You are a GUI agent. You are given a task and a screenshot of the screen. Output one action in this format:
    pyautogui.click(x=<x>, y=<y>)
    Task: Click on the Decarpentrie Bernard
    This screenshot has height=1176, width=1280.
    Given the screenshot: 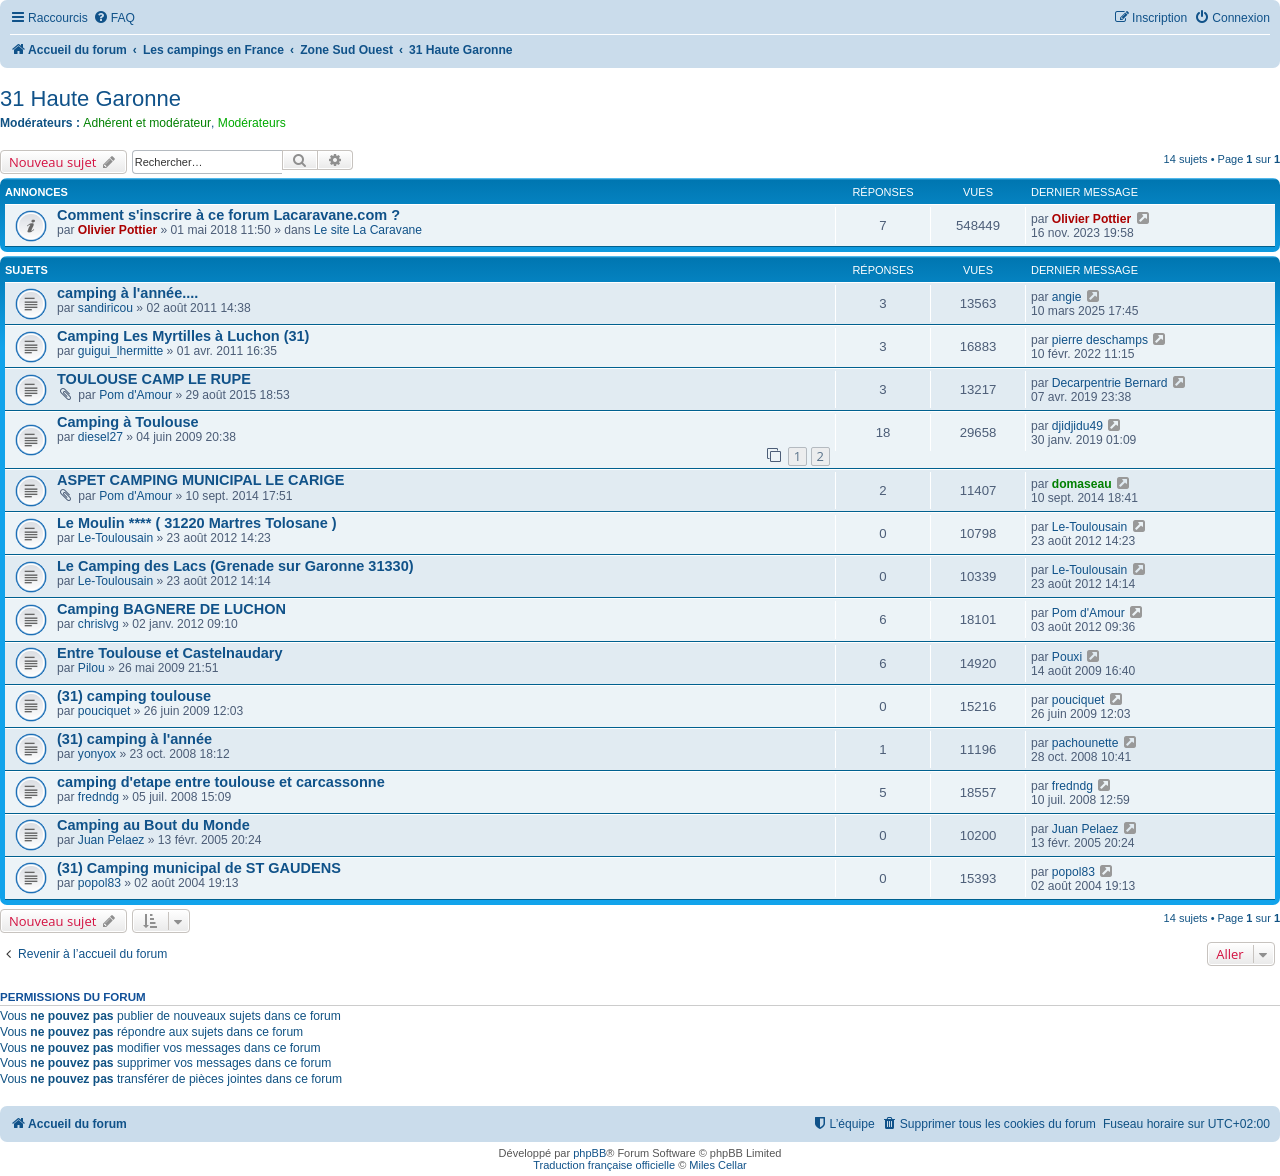 What is the action you would take?
    pyautogui.click(x=1110, y=383)
    